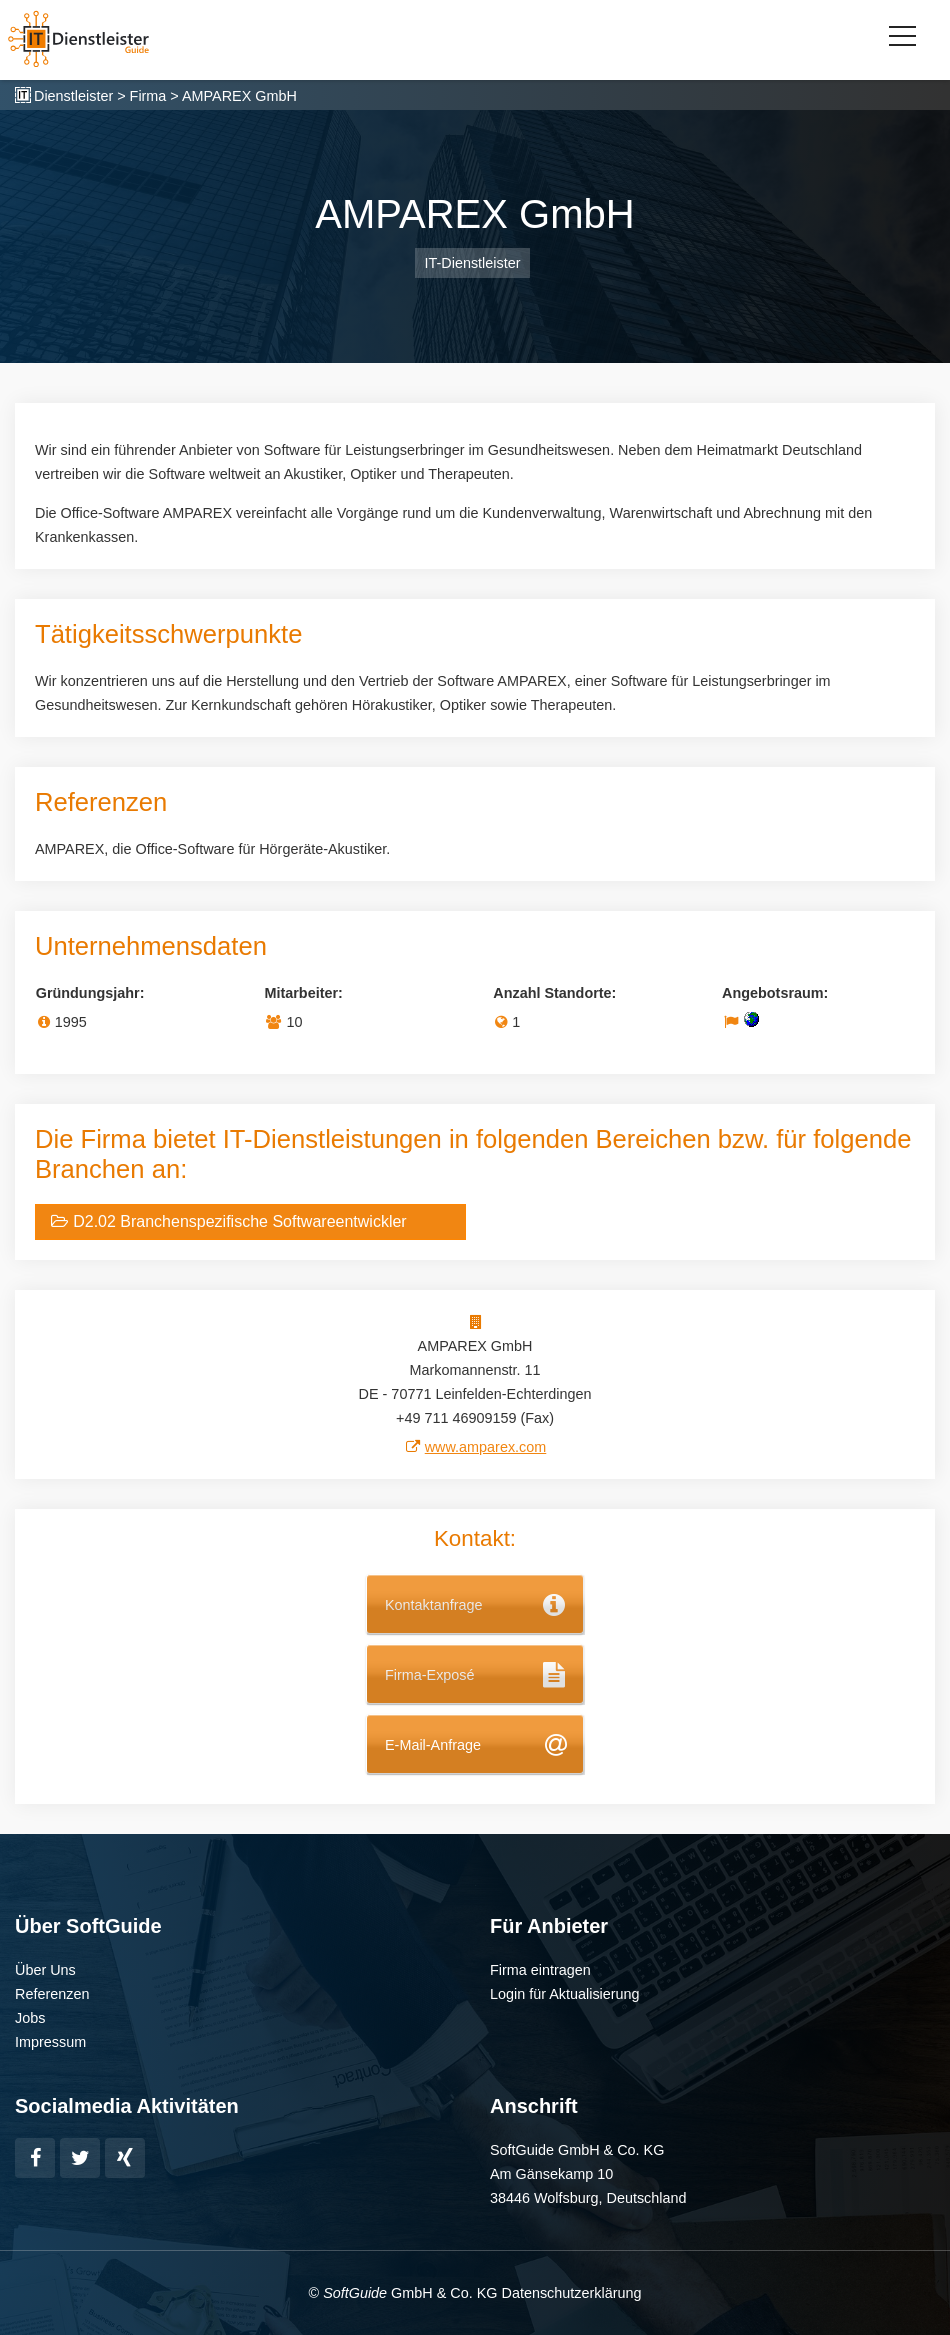 Image resolution: width=950 pixels, height=2335 pixels. What do you see at coordinates (45, 1970) in the screenshot?
I see `Über Uns` at bounding box center [45, 1970].